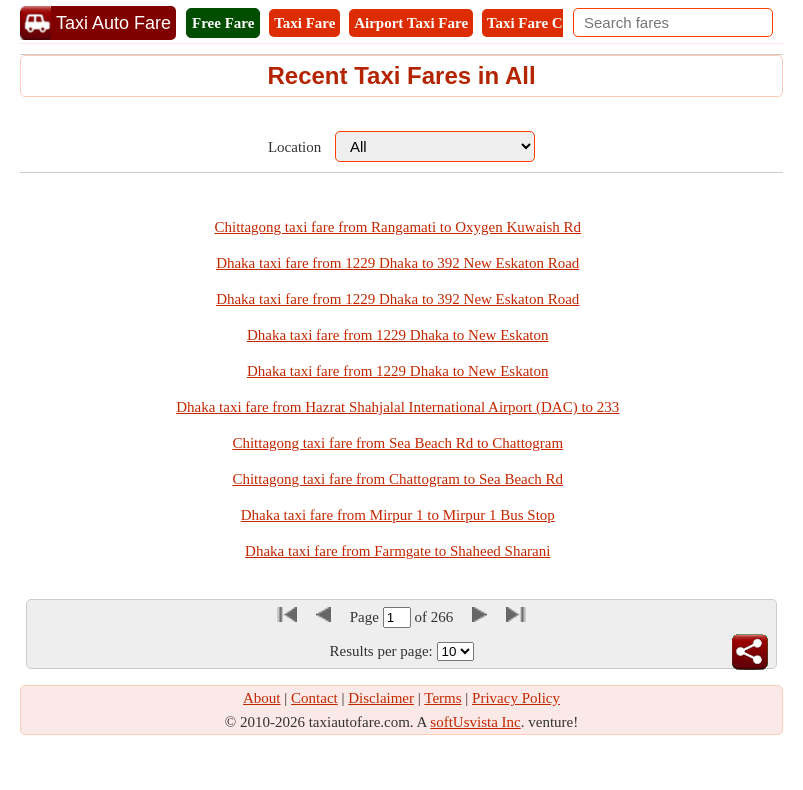 Image resolution: width=803 pixels, height=790 pixels. What do you see at coordinates (398, 515) in the screenshot?
I see `Dhaka taxi fare from Mirpur 1 to Mirpur 1 Bus Stop` at bounding box center [398, 515].